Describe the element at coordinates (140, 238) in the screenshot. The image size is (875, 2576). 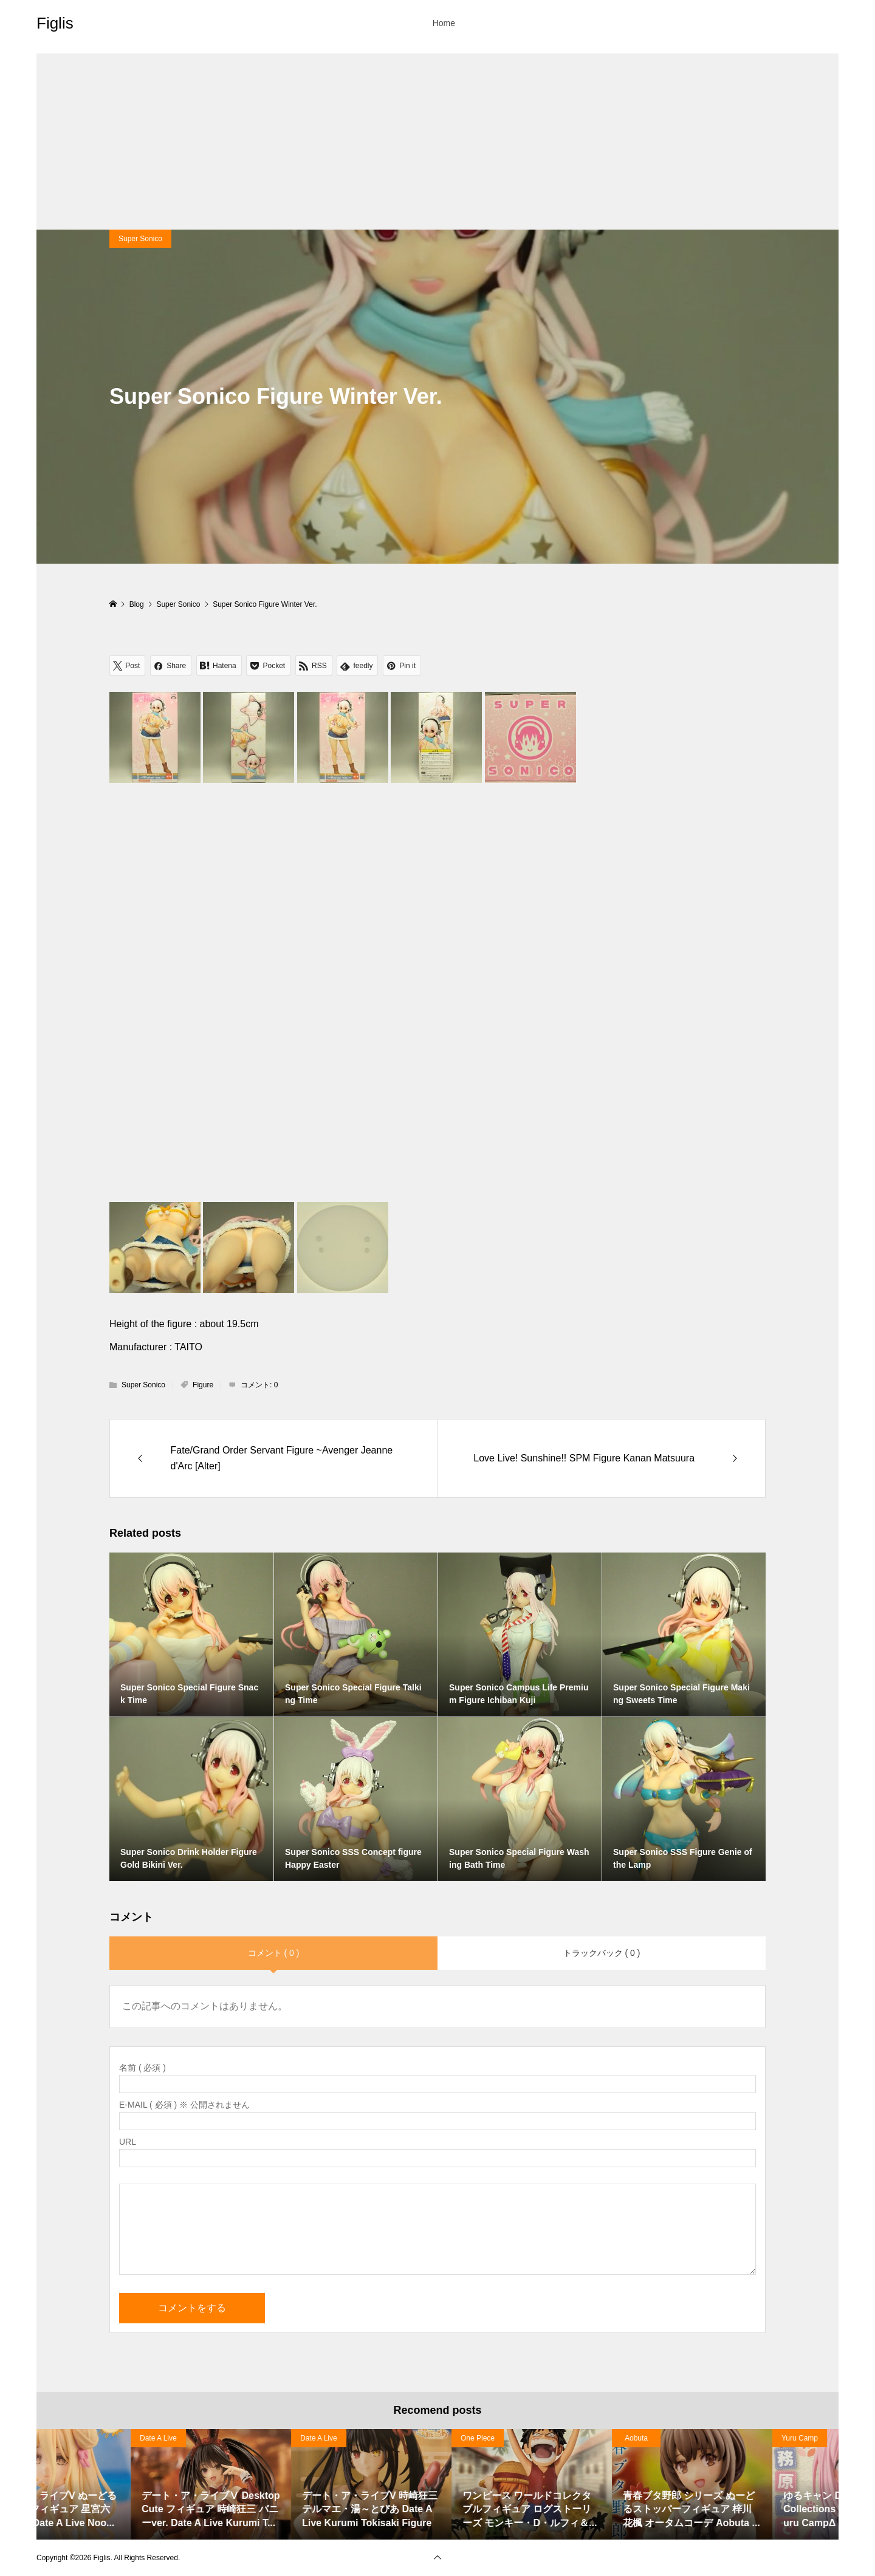
I see `Super Sonico` at that location.